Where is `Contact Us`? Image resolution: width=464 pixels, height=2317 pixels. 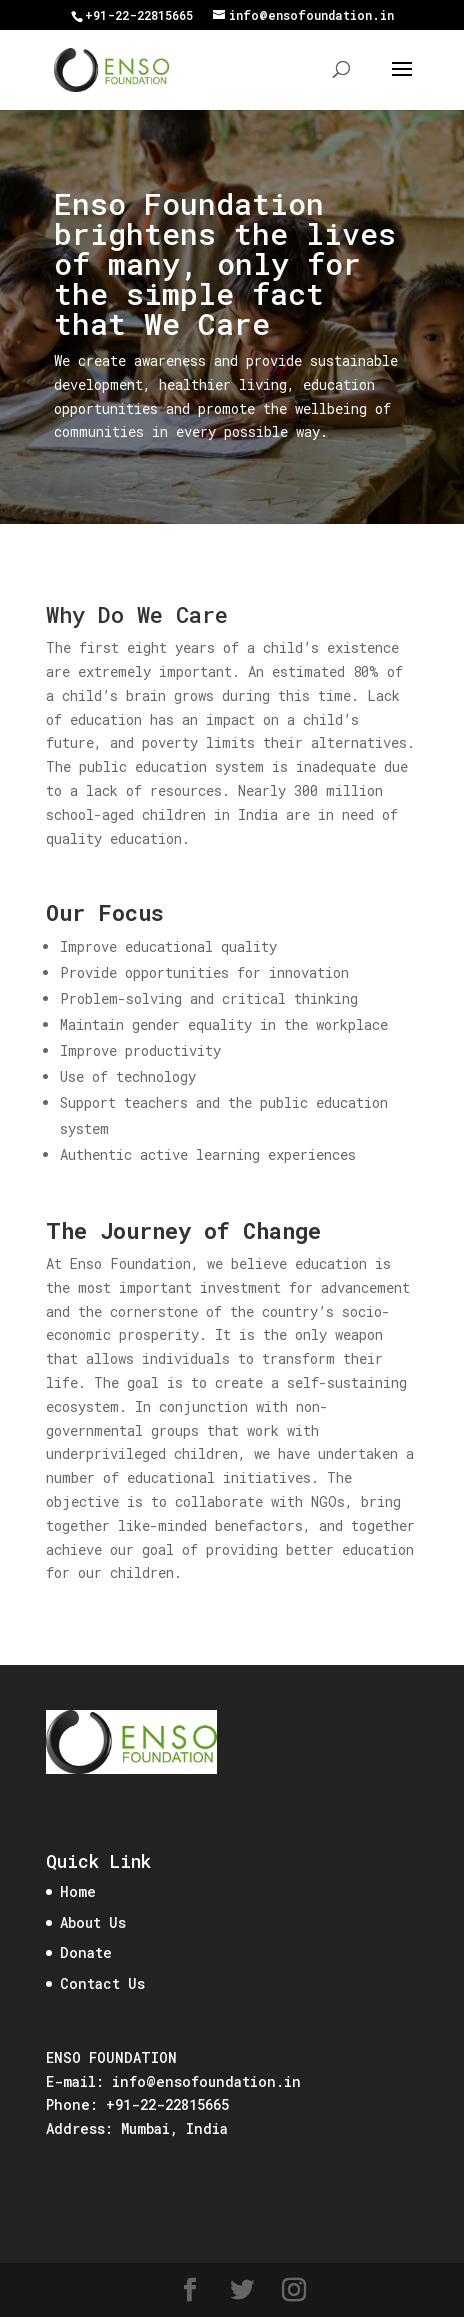
Contact Us is located at coordinates (102, 1983).